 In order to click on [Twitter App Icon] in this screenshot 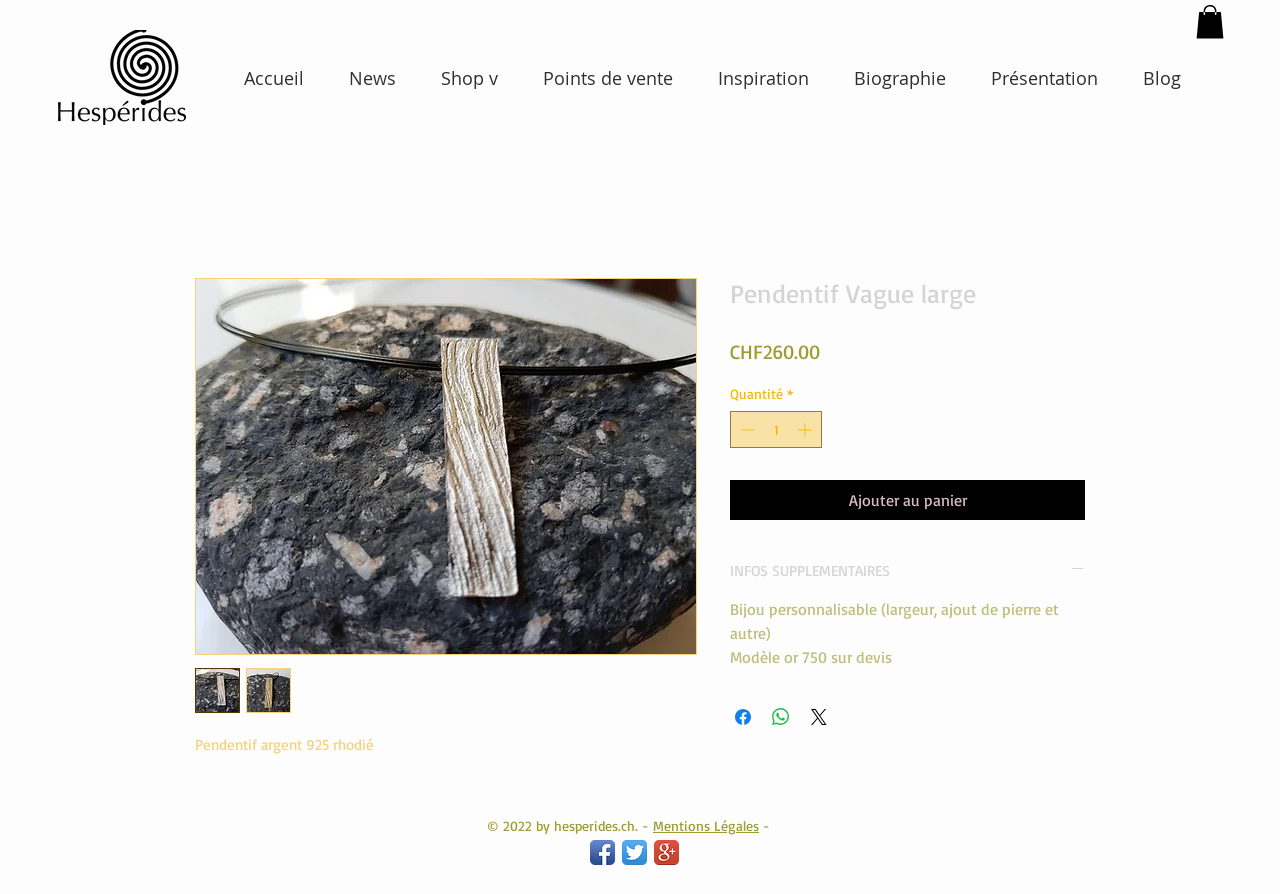, I will do `click(634, 852)`.